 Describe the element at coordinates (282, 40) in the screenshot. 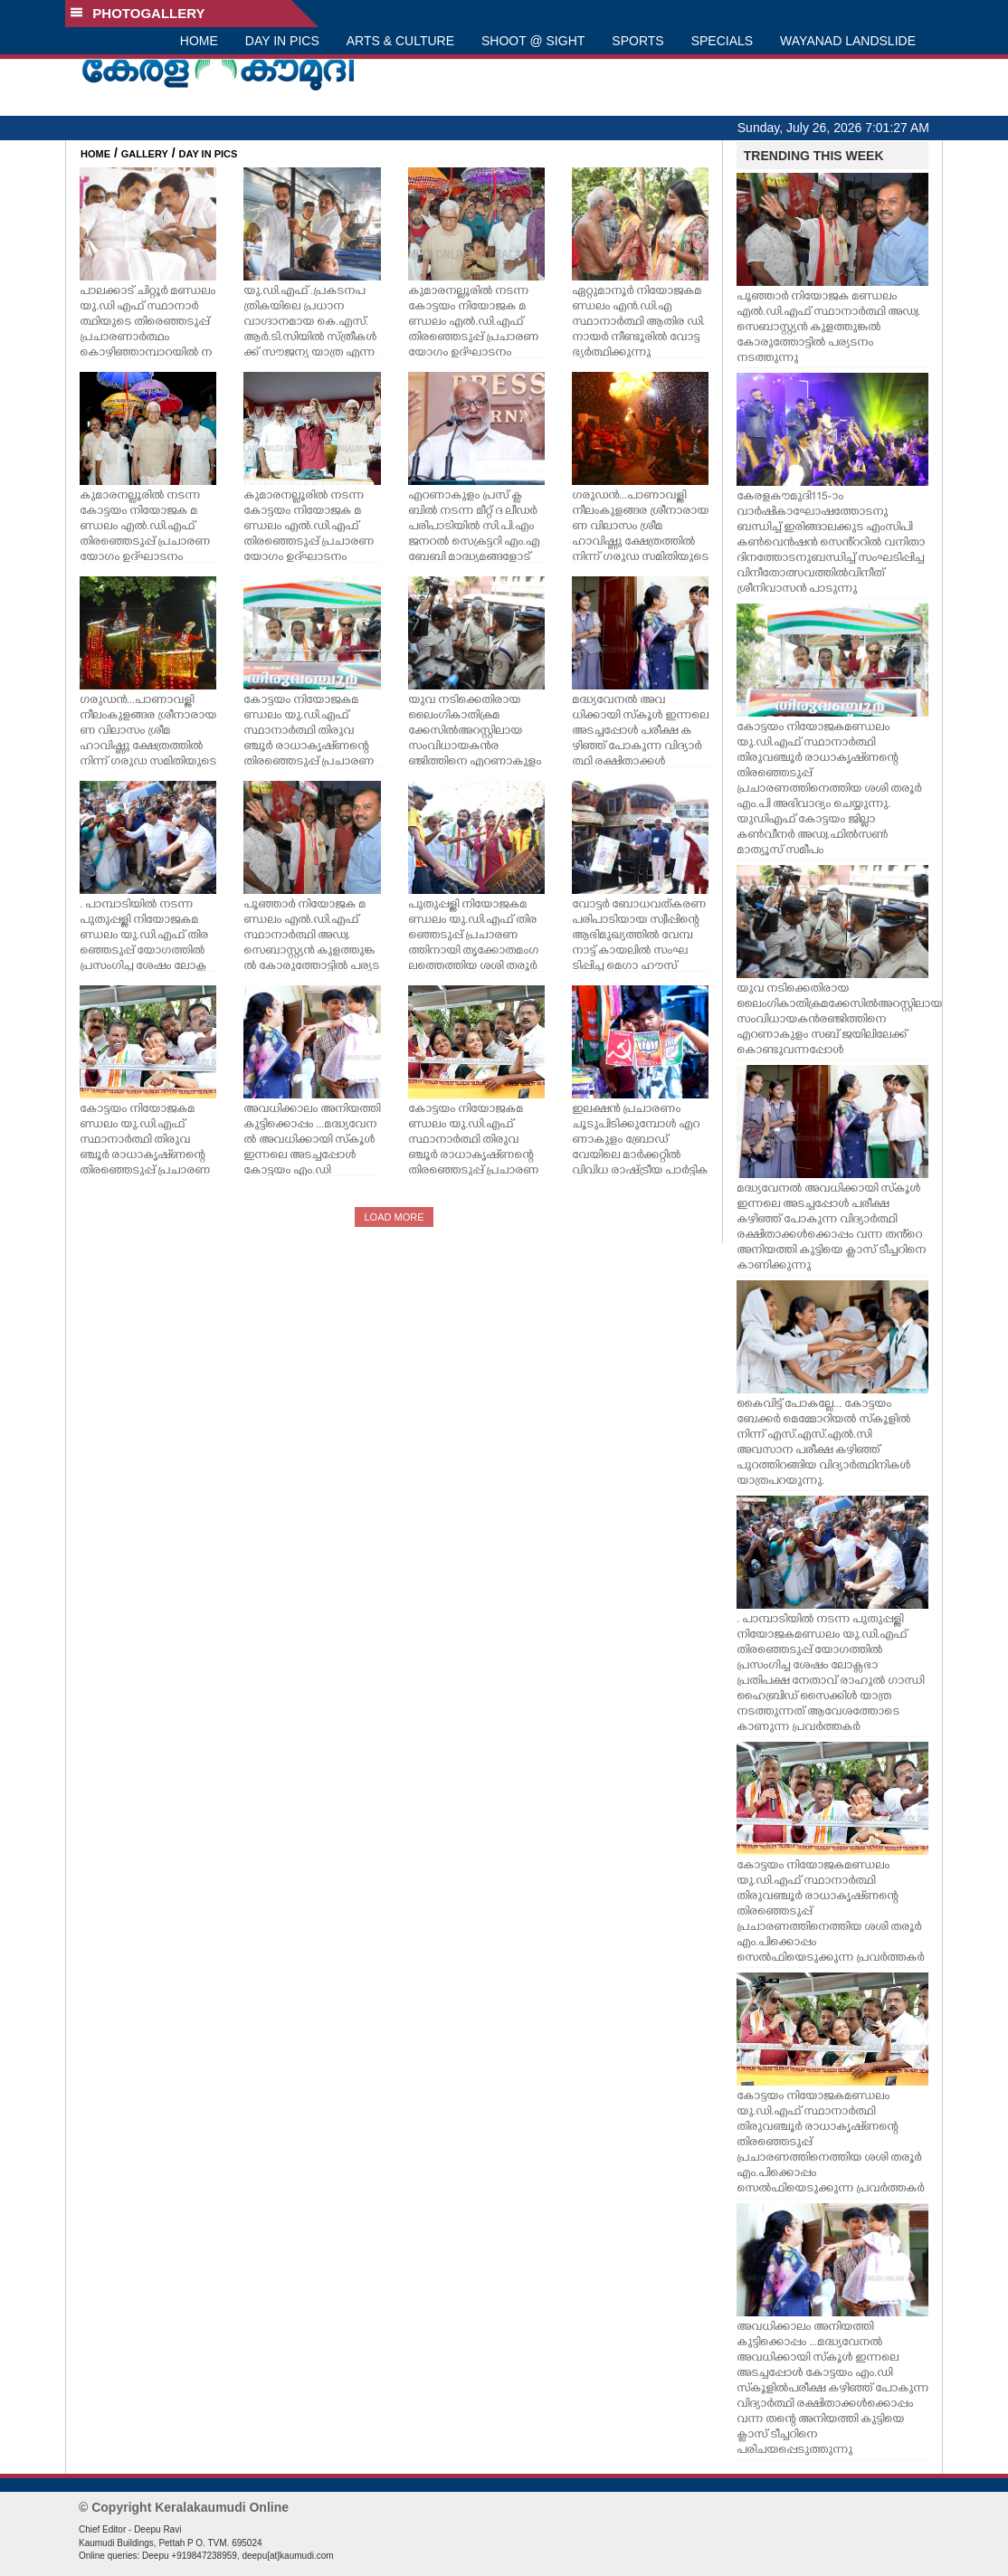

I see `DAY IN PICS` at that location.